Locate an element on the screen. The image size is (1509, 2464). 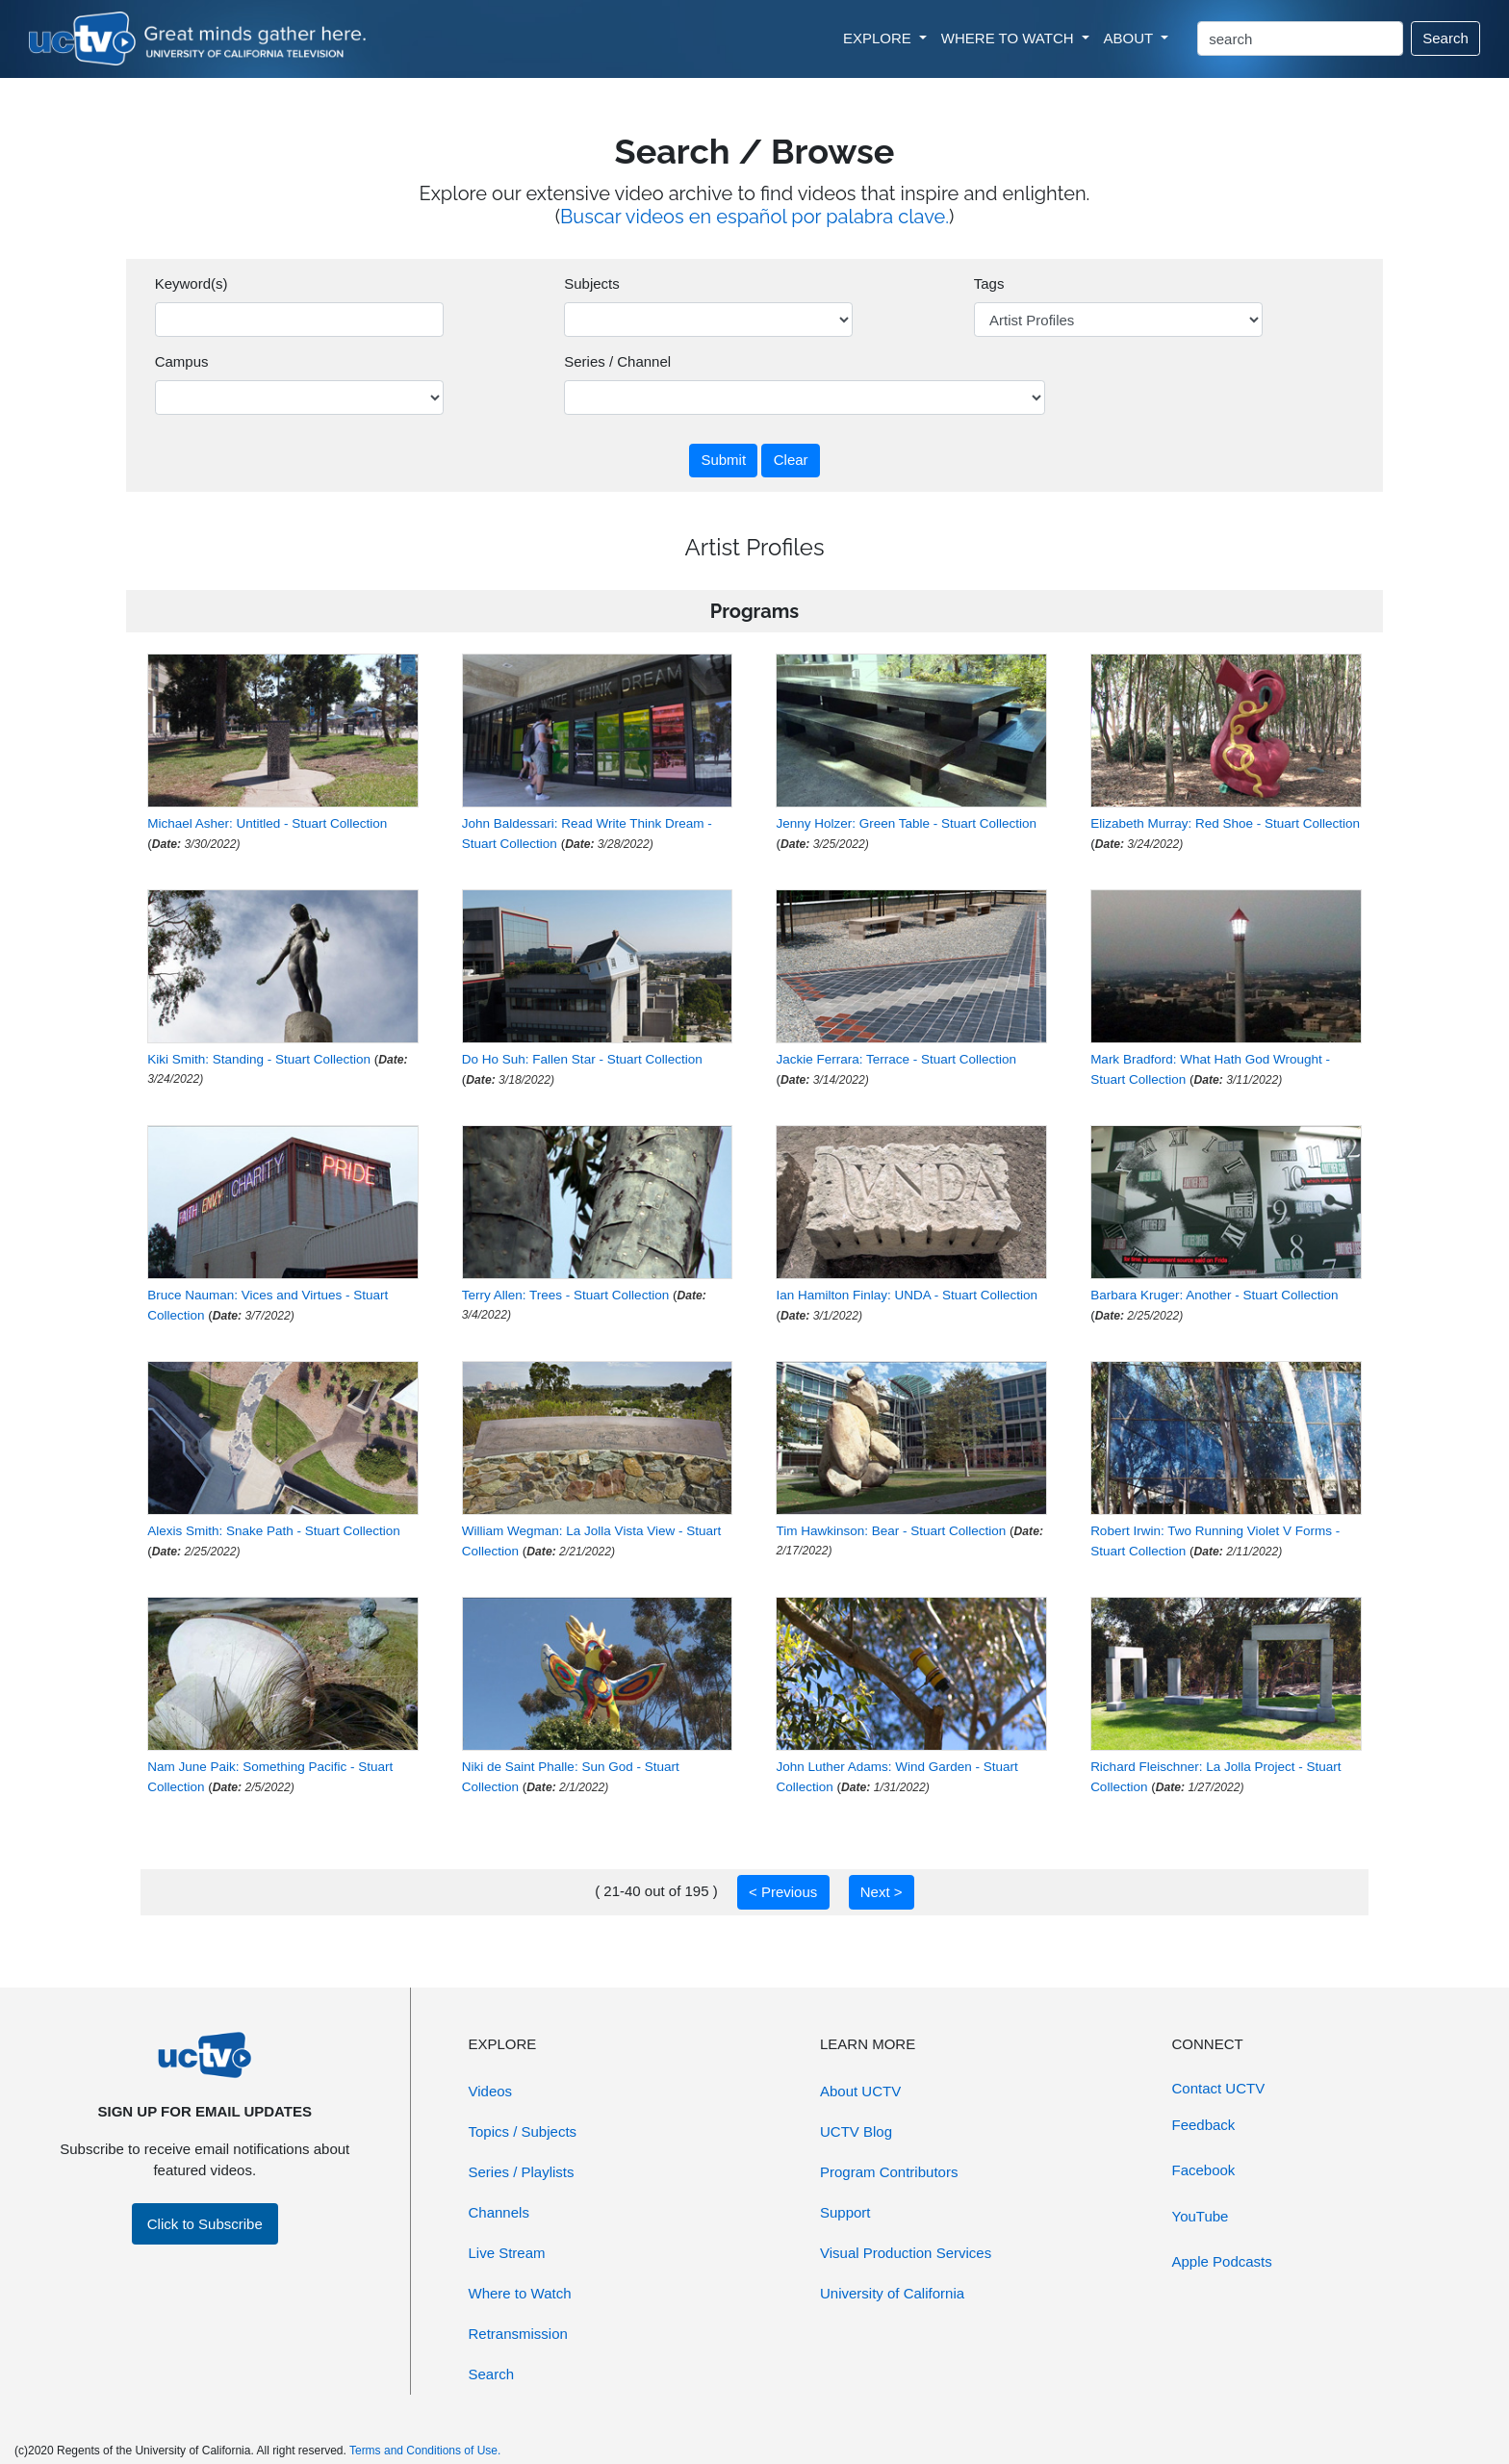
< Previous is located at coordinates (783, 1892).